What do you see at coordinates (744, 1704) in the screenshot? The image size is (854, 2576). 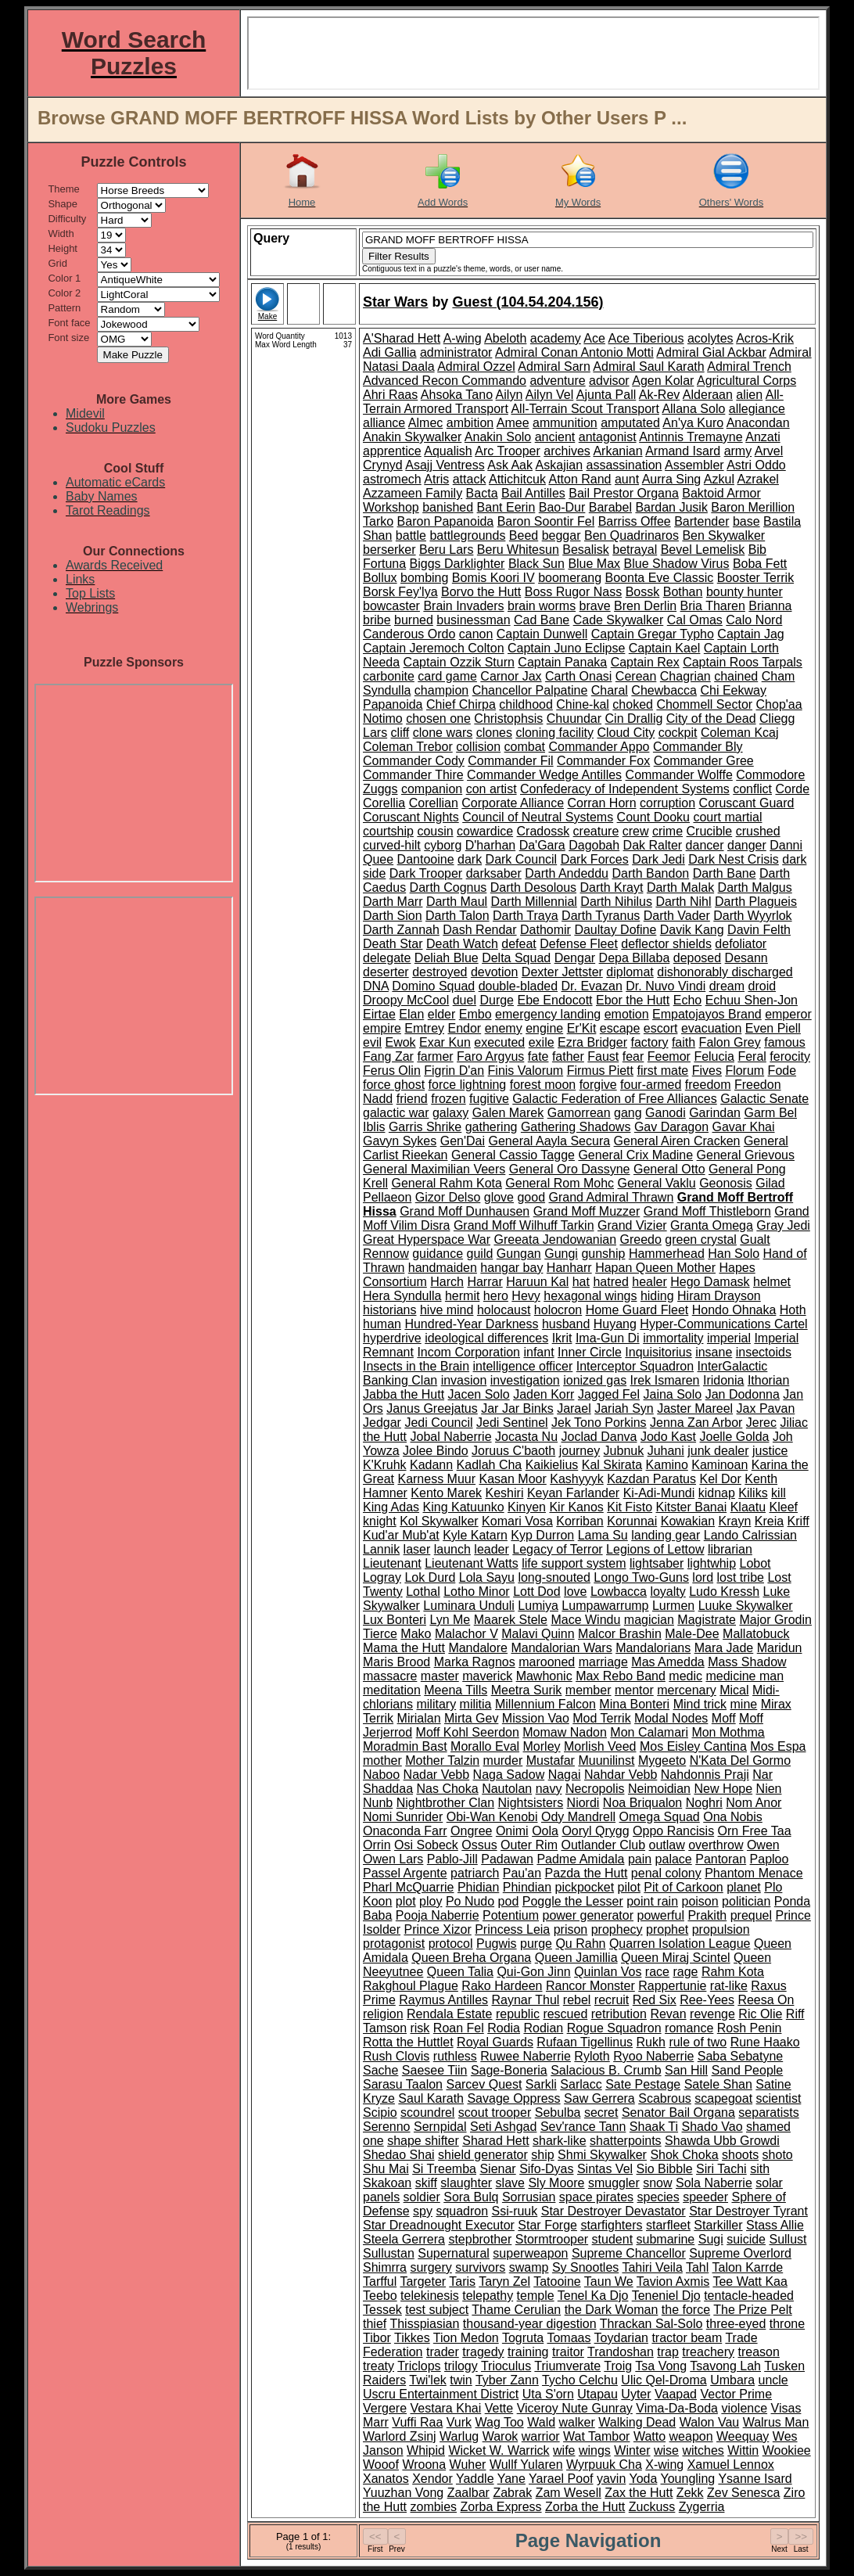 I see `mine` at bounding box center [744, 1704].